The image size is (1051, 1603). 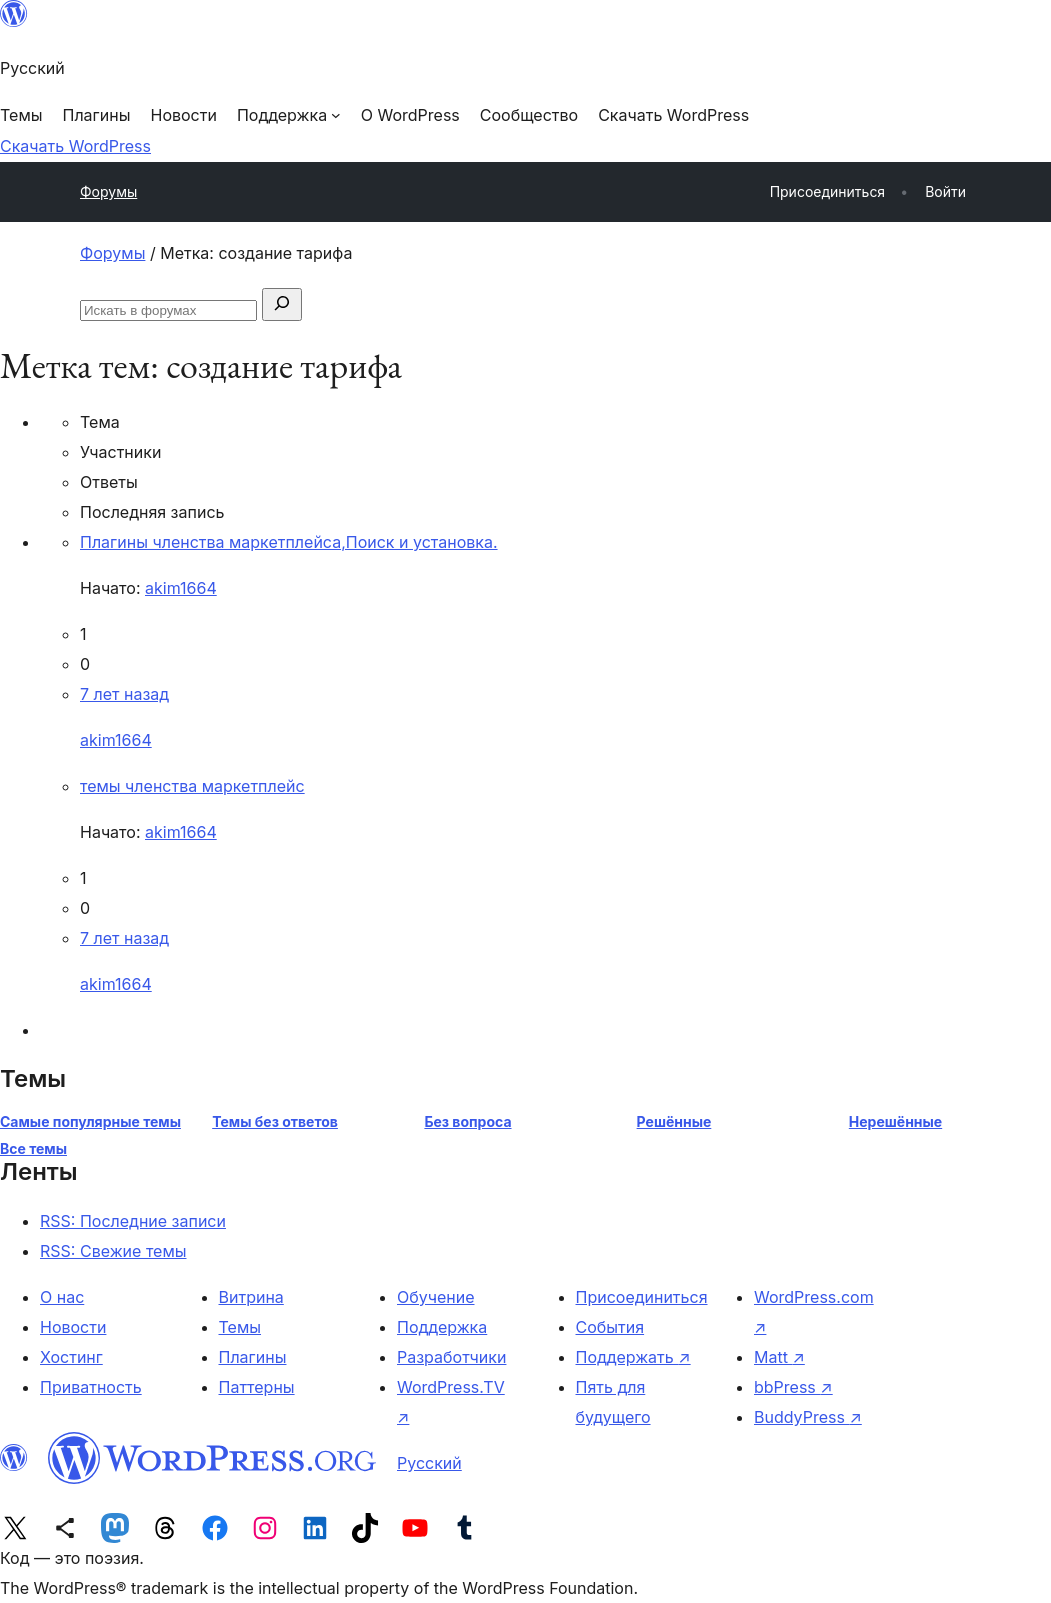 I want to click on Паттерны, so click(x=257, y=1387).